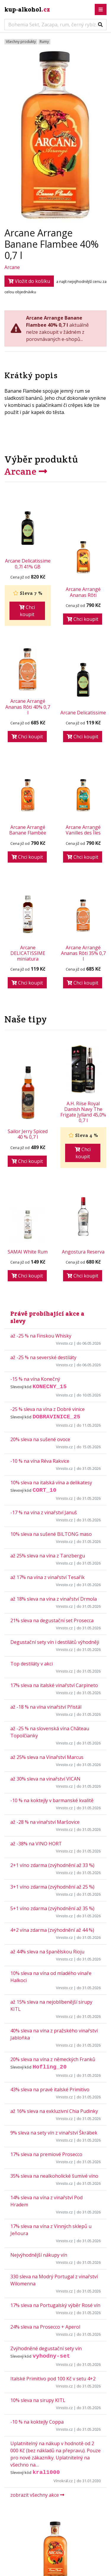  I want to click on až 17% na vína z vinařství Tesařík, so click(47, 1577).